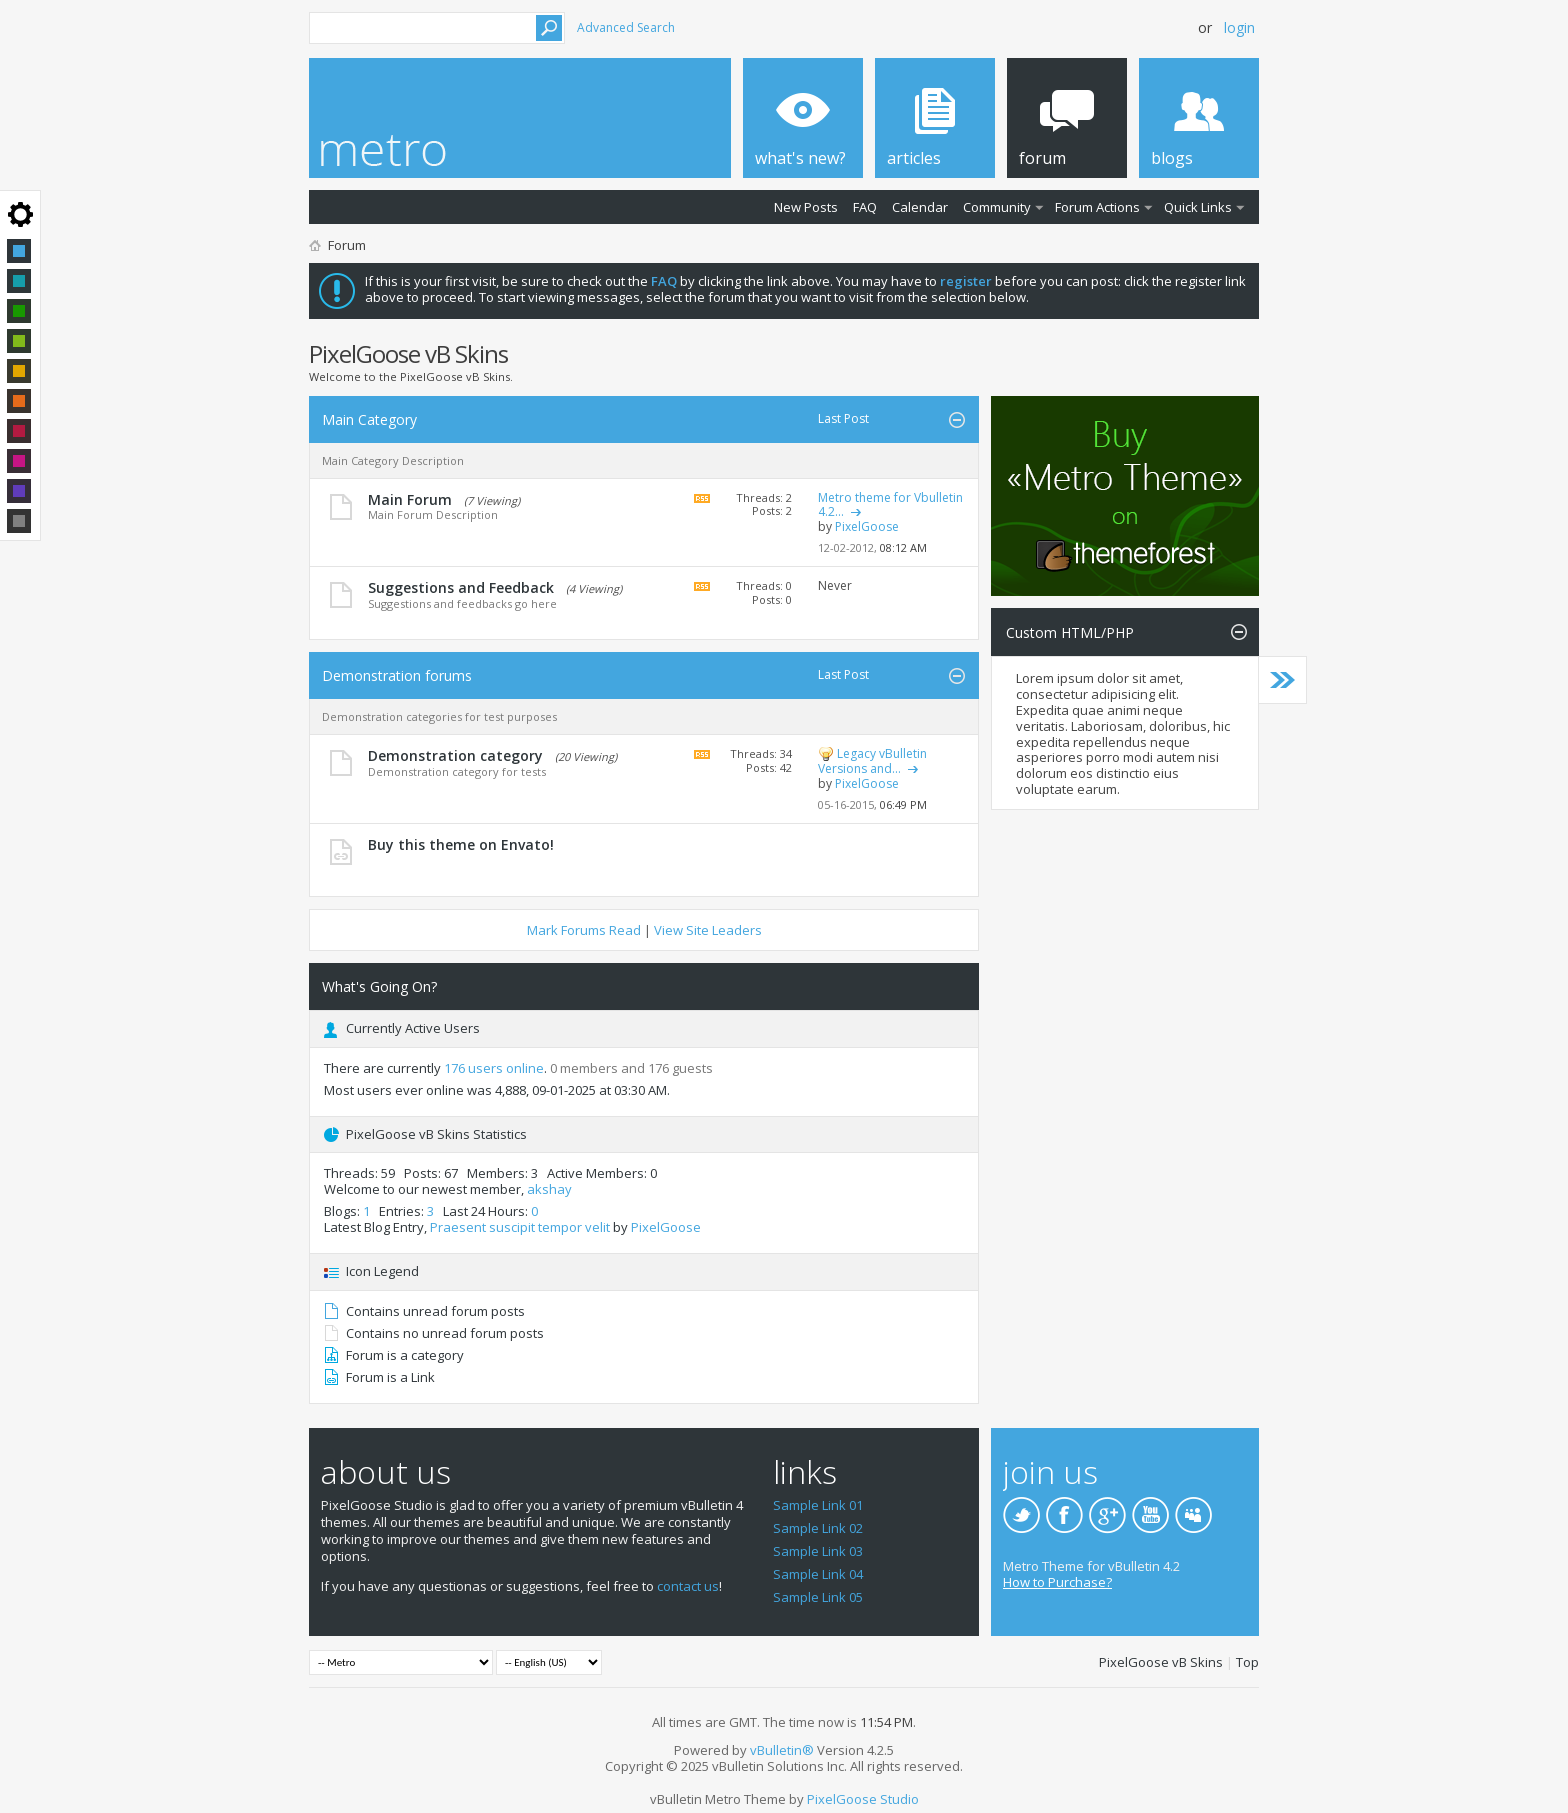 The height and width of the screenshot is (1813, 1568). I want to click on Metro theme for Vbulletin 4.2..., so click(890, 505).